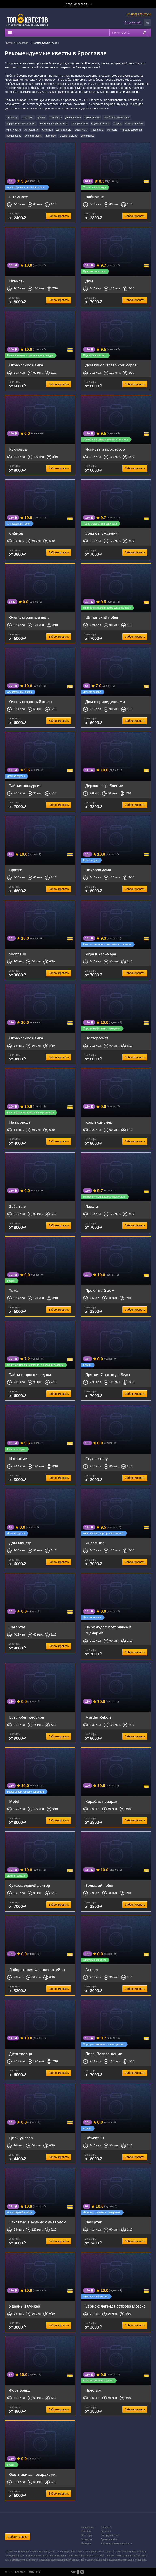 This screenshot has width=156, height=2576. Describe the element at coordinates (147, 22) in the screenshot. I see `[button]` at that location.